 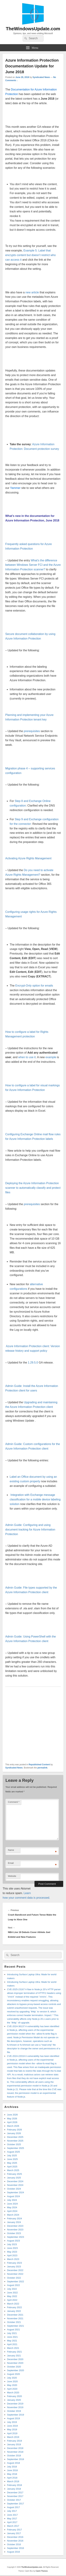 What do you see at coordinates (13, 1802) in the screenshot?
I see `Comment` at bounding box center [13, 1802].